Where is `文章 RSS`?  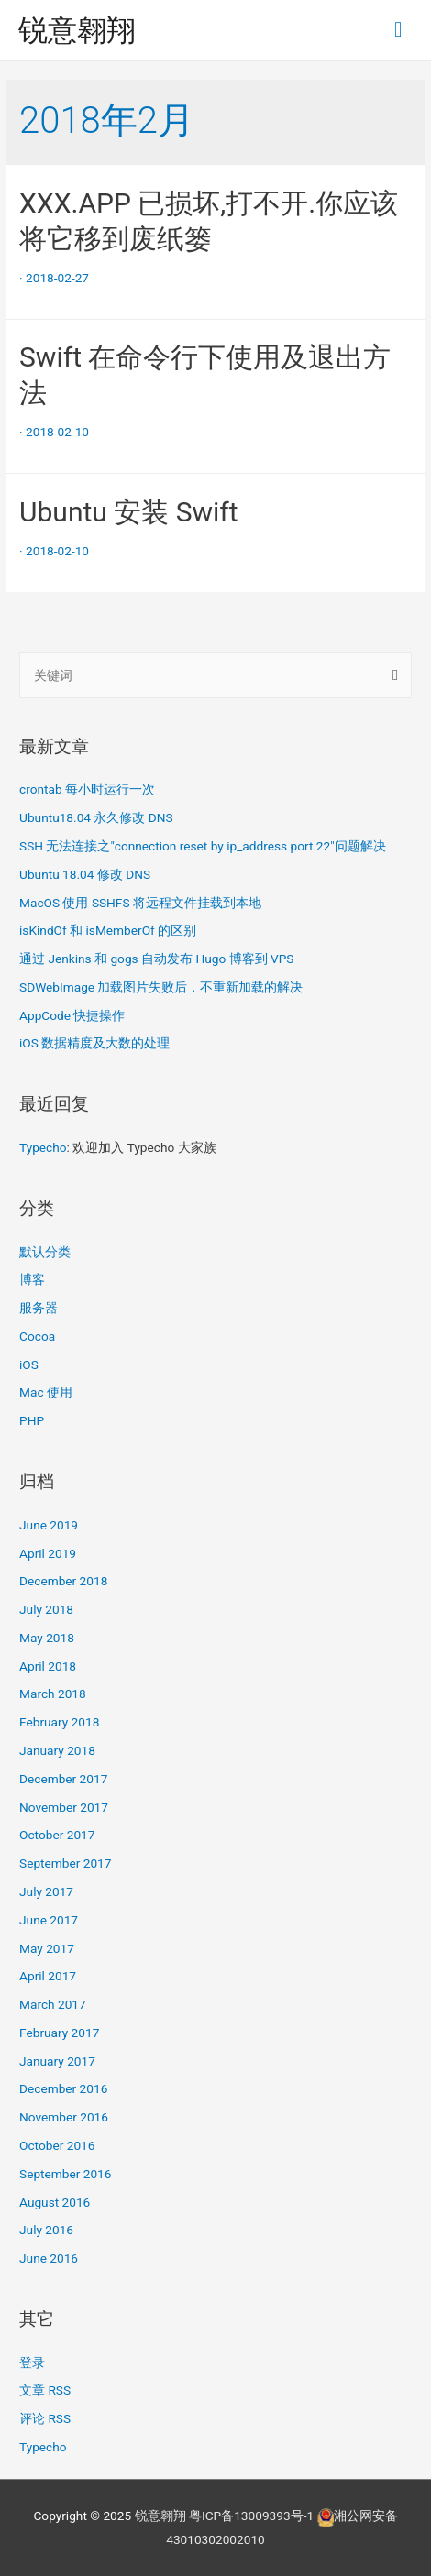
文章 RSS is located at coordinates (45, 2390).